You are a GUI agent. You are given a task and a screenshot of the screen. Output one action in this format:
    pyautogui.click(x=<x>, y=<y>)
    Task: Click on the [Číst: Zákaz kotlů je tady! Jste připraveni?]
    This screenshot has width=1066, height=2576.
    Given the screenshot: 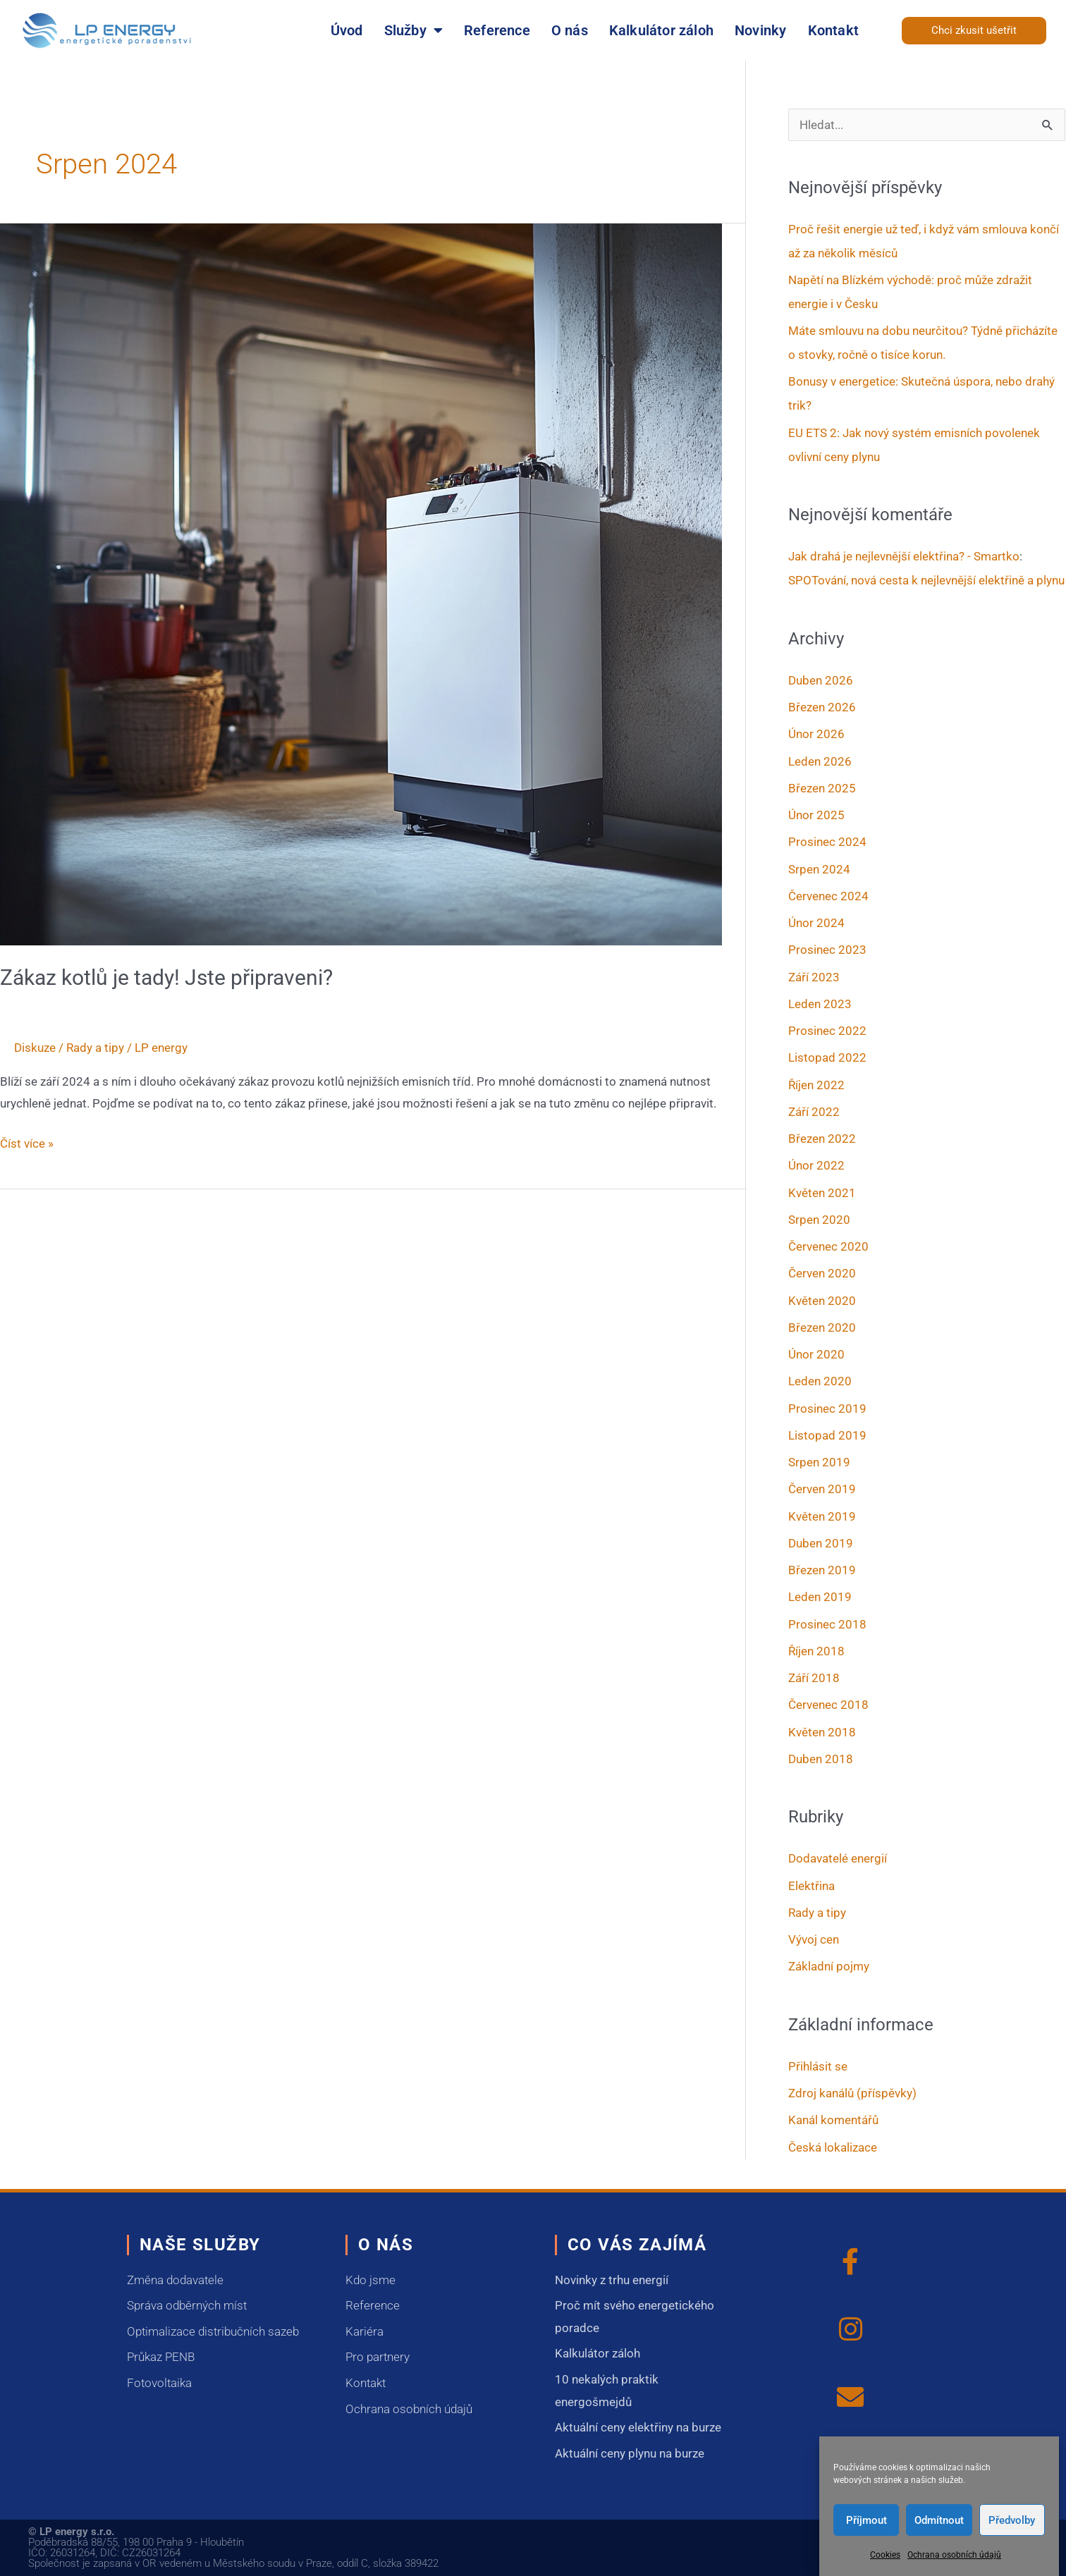 What is the action you would take?
    pyautogui.click(x=361, y=583)
    